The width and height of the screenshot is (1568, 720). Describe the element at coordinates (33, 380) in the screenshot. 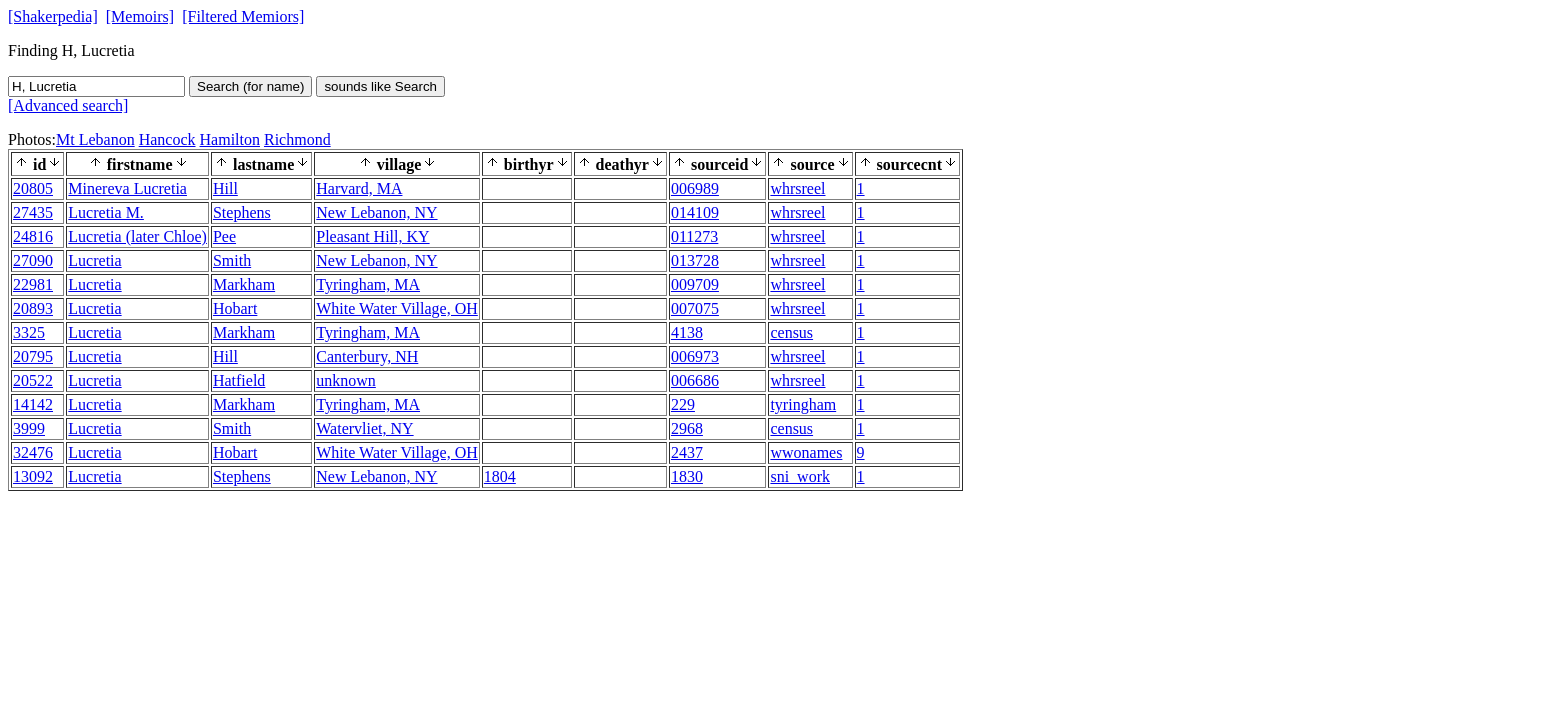

I see `20522` at that location.